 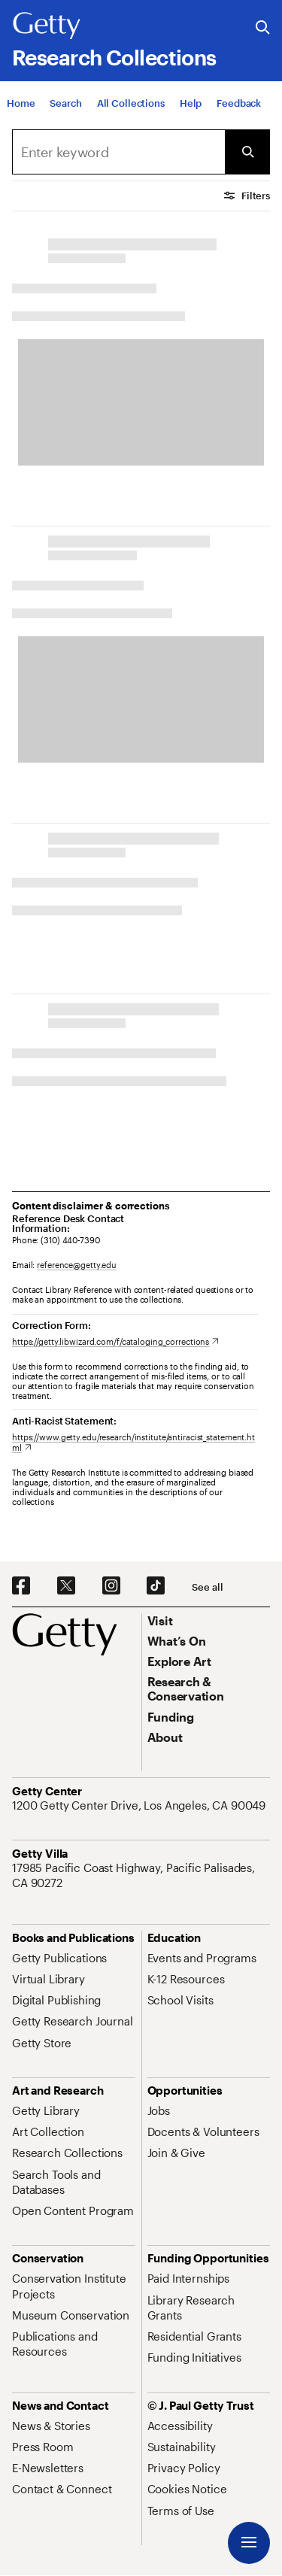 I want to click on reference@getty.edu, so click(x=77, y=1265).